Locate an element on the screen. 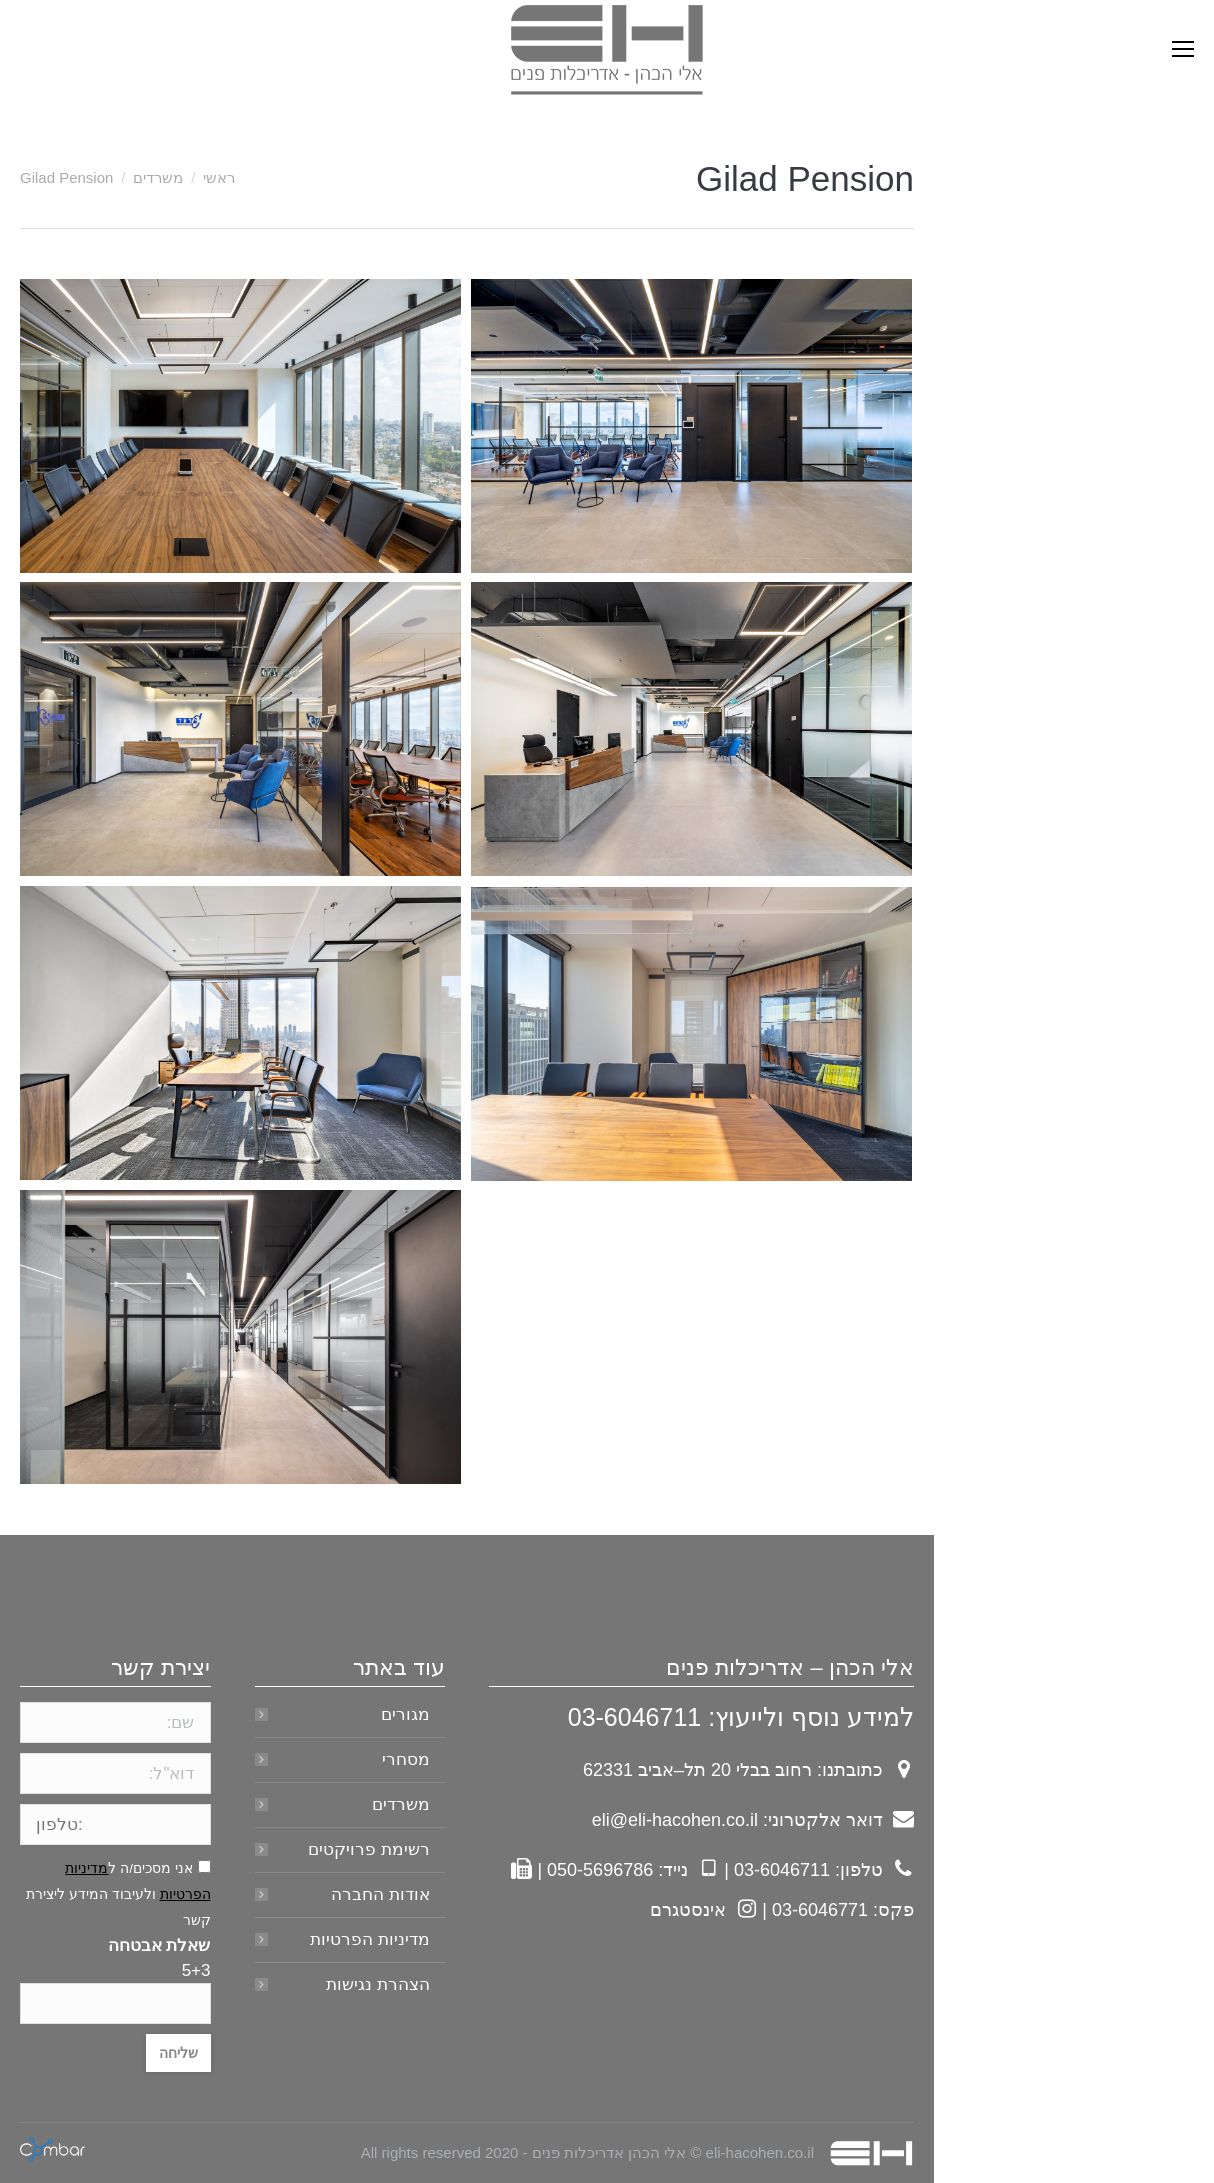 Image resolution: width=1214 pixels, height=2183 pixels. משרדים is located at coordinates (158, 177).